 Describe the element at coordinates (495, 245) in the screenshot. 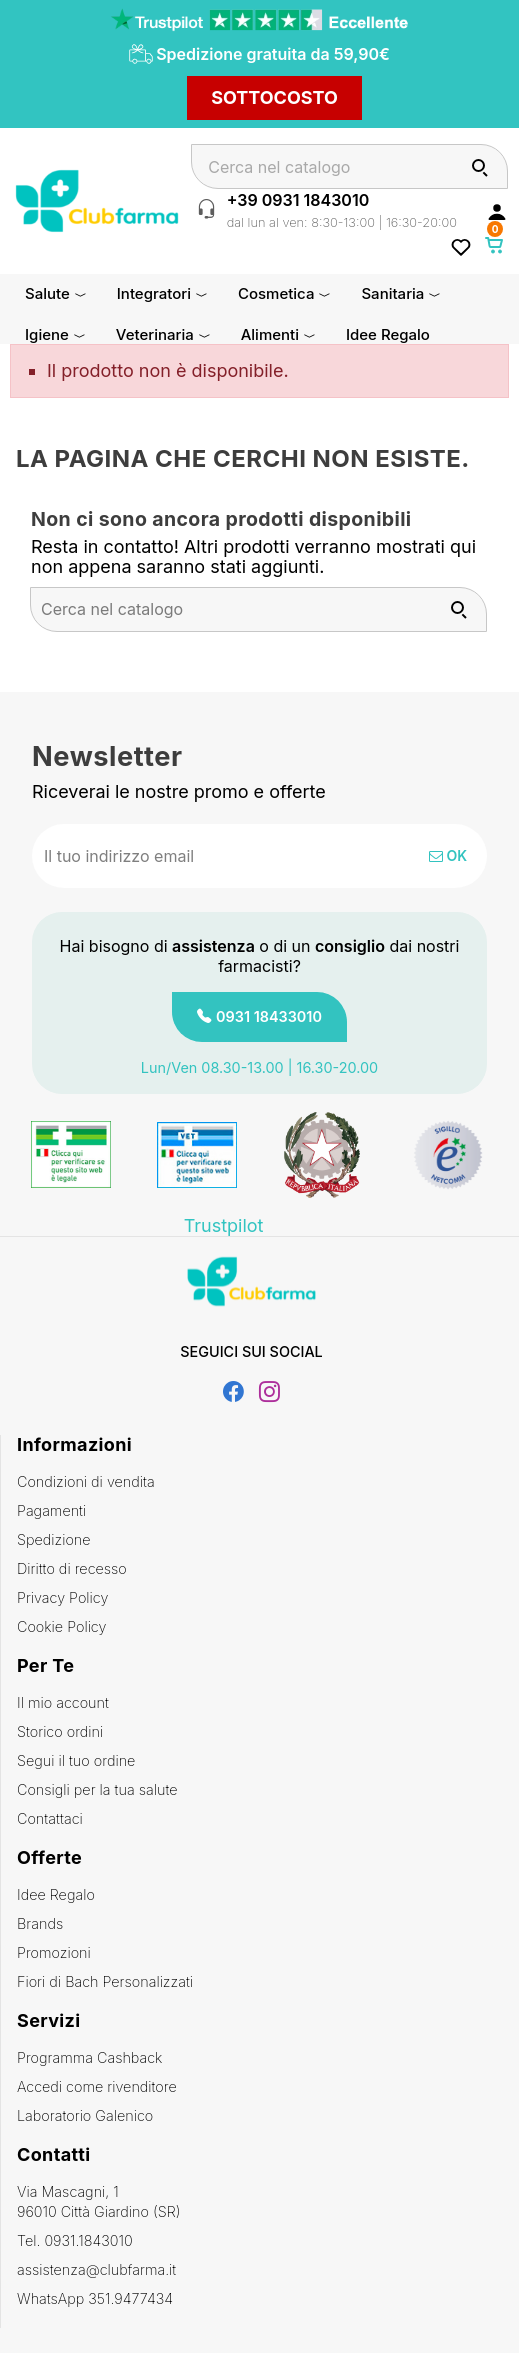

I see `[Link al carrello contenente 0 prodotti]` at that location.